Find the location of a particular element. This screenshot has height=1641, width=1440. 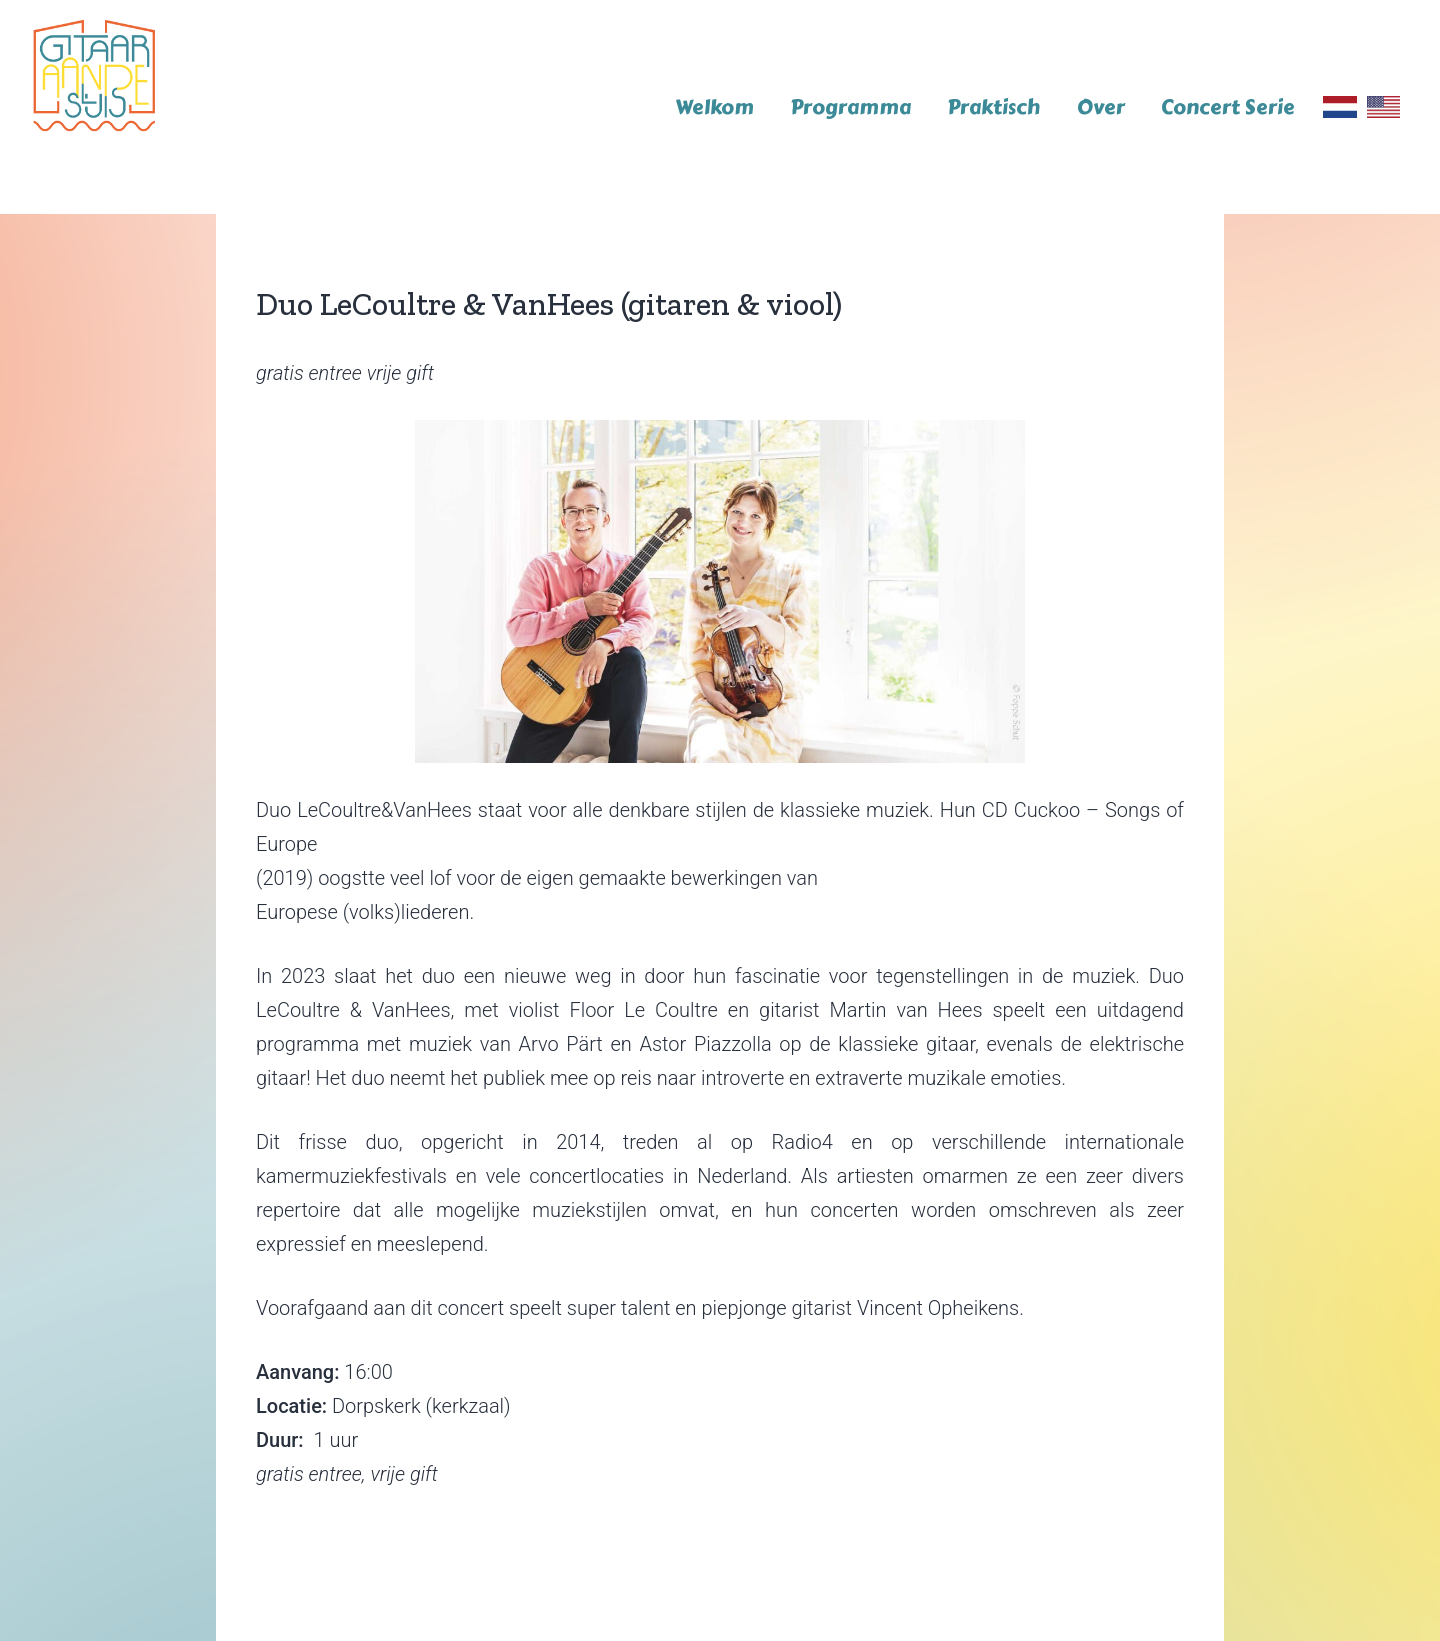

Praktisch is located at coordinates (993, 107).